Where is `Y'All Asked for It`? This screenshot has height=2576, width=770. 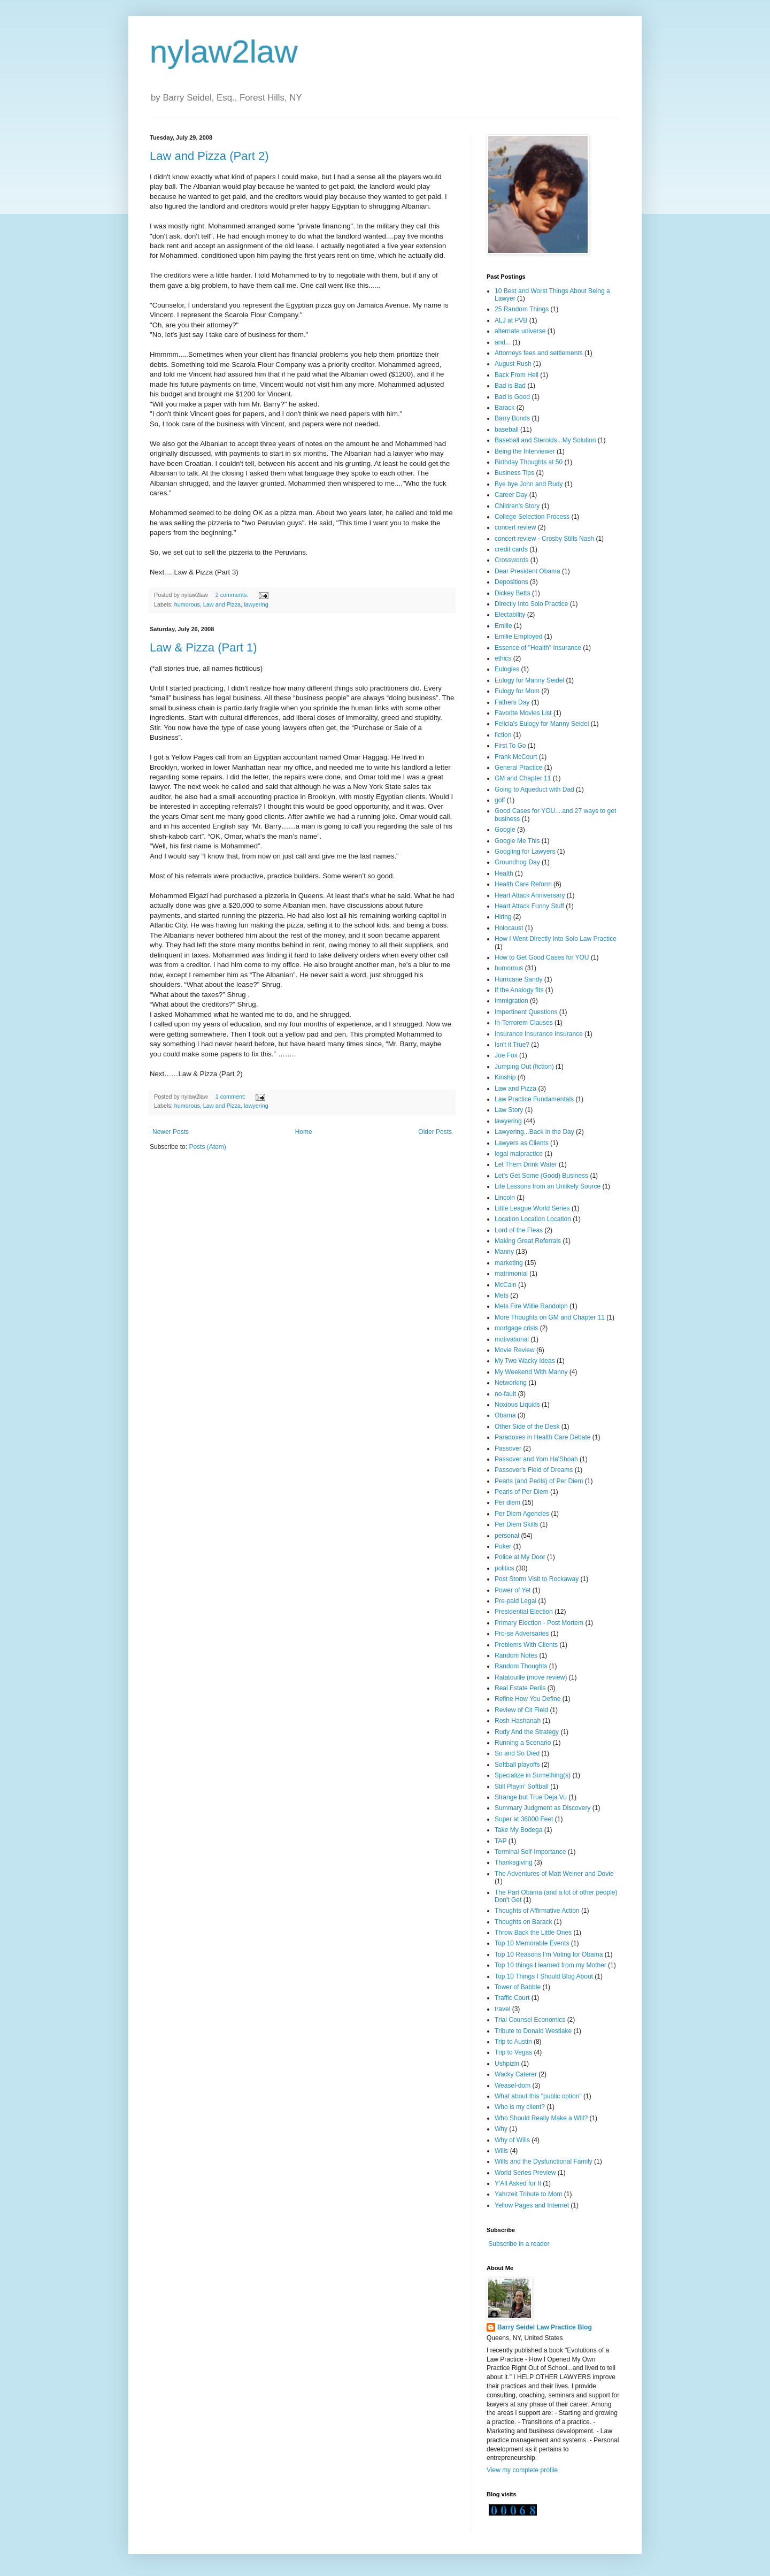 Y'All Asked for It is located at coordinates (518, 2183).